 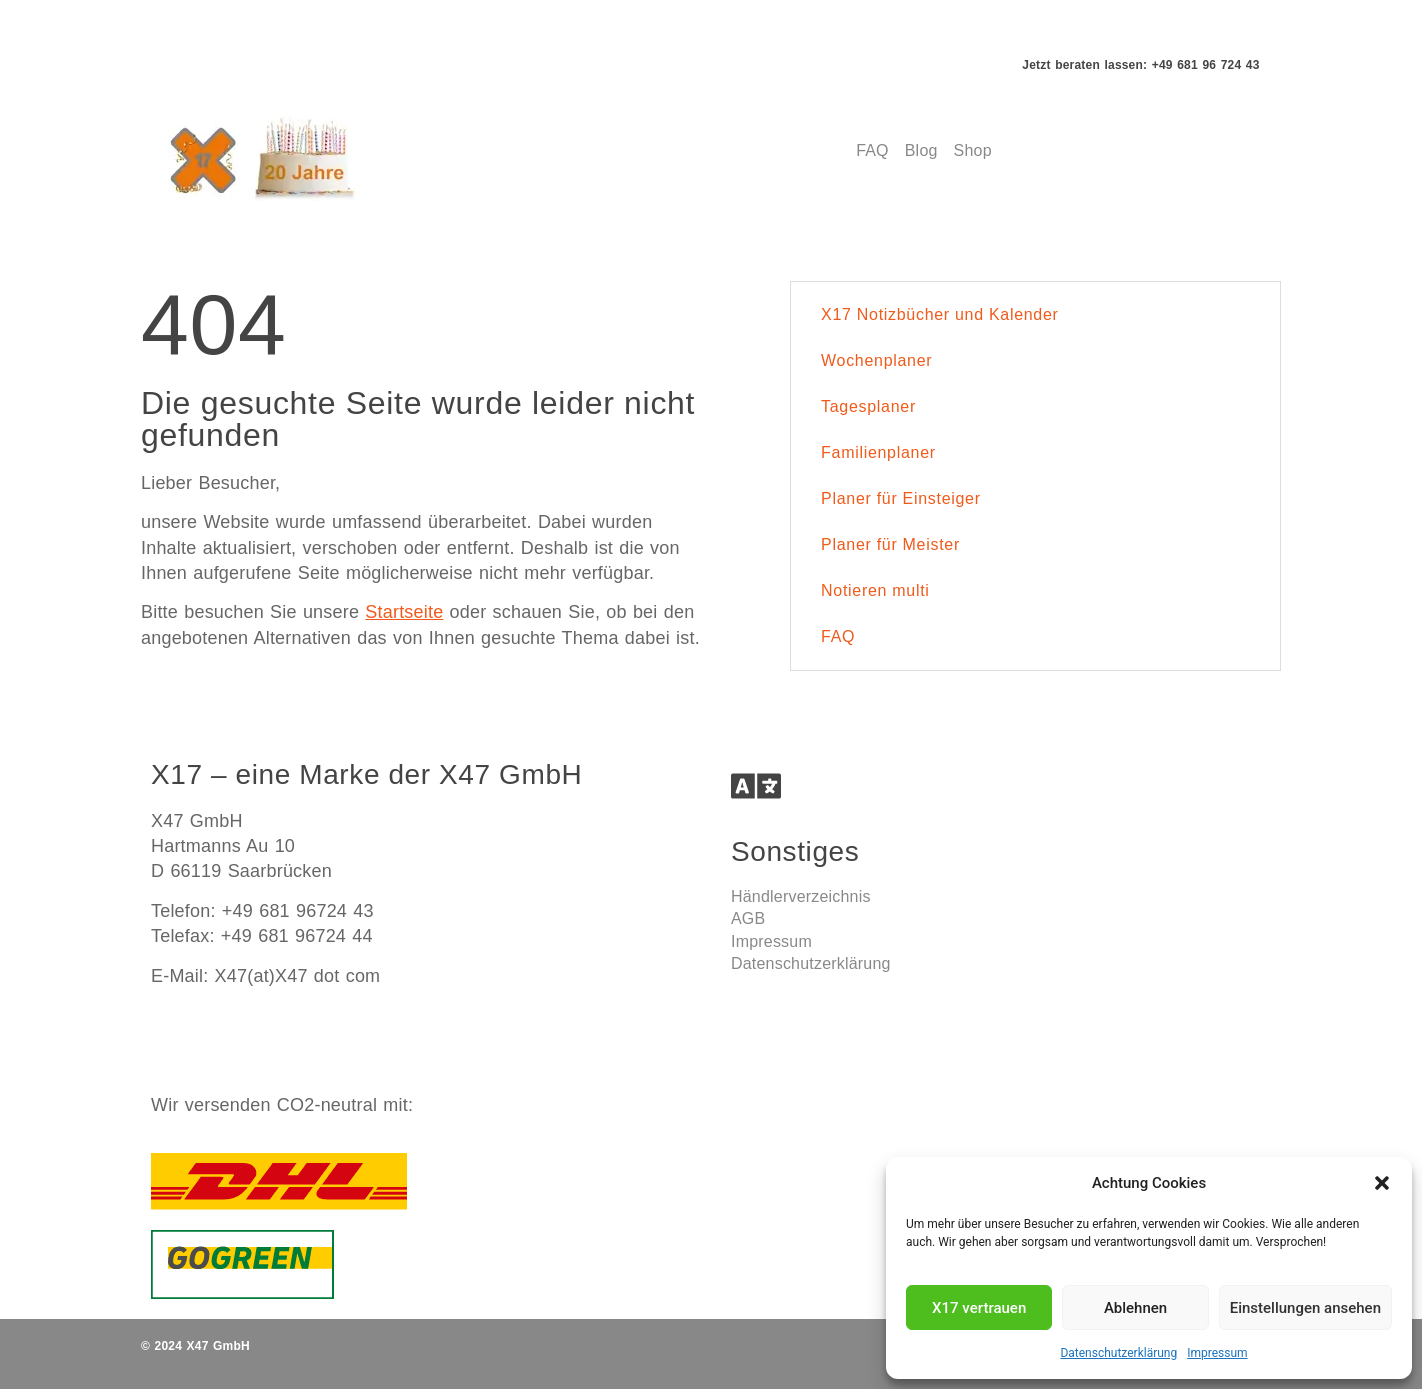 What do you see at coordinates (1118, 1353) in the screenshot?
I see `Datenschutzerklärung` at bounding box center [1118, 1353].